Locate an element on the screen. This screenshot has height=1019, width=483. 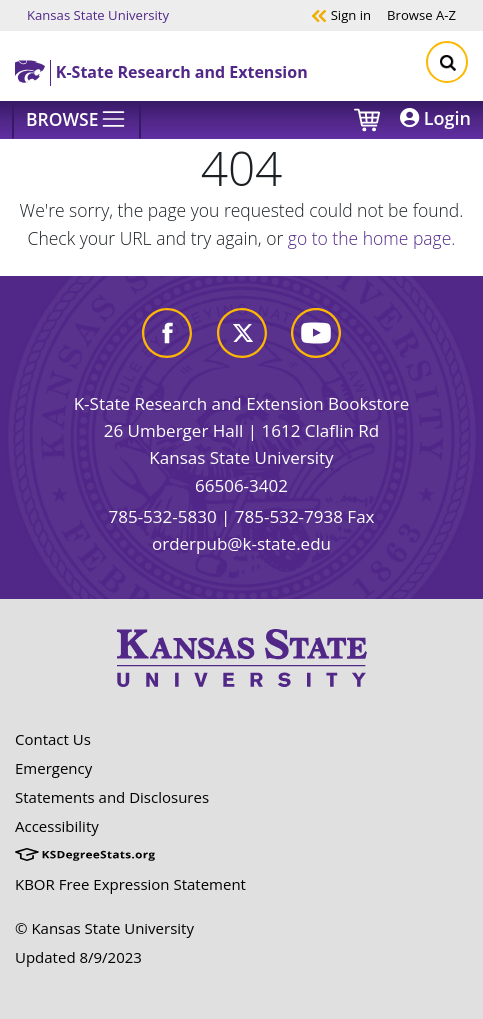
Kansas State University is located at coordinates (98, 14).